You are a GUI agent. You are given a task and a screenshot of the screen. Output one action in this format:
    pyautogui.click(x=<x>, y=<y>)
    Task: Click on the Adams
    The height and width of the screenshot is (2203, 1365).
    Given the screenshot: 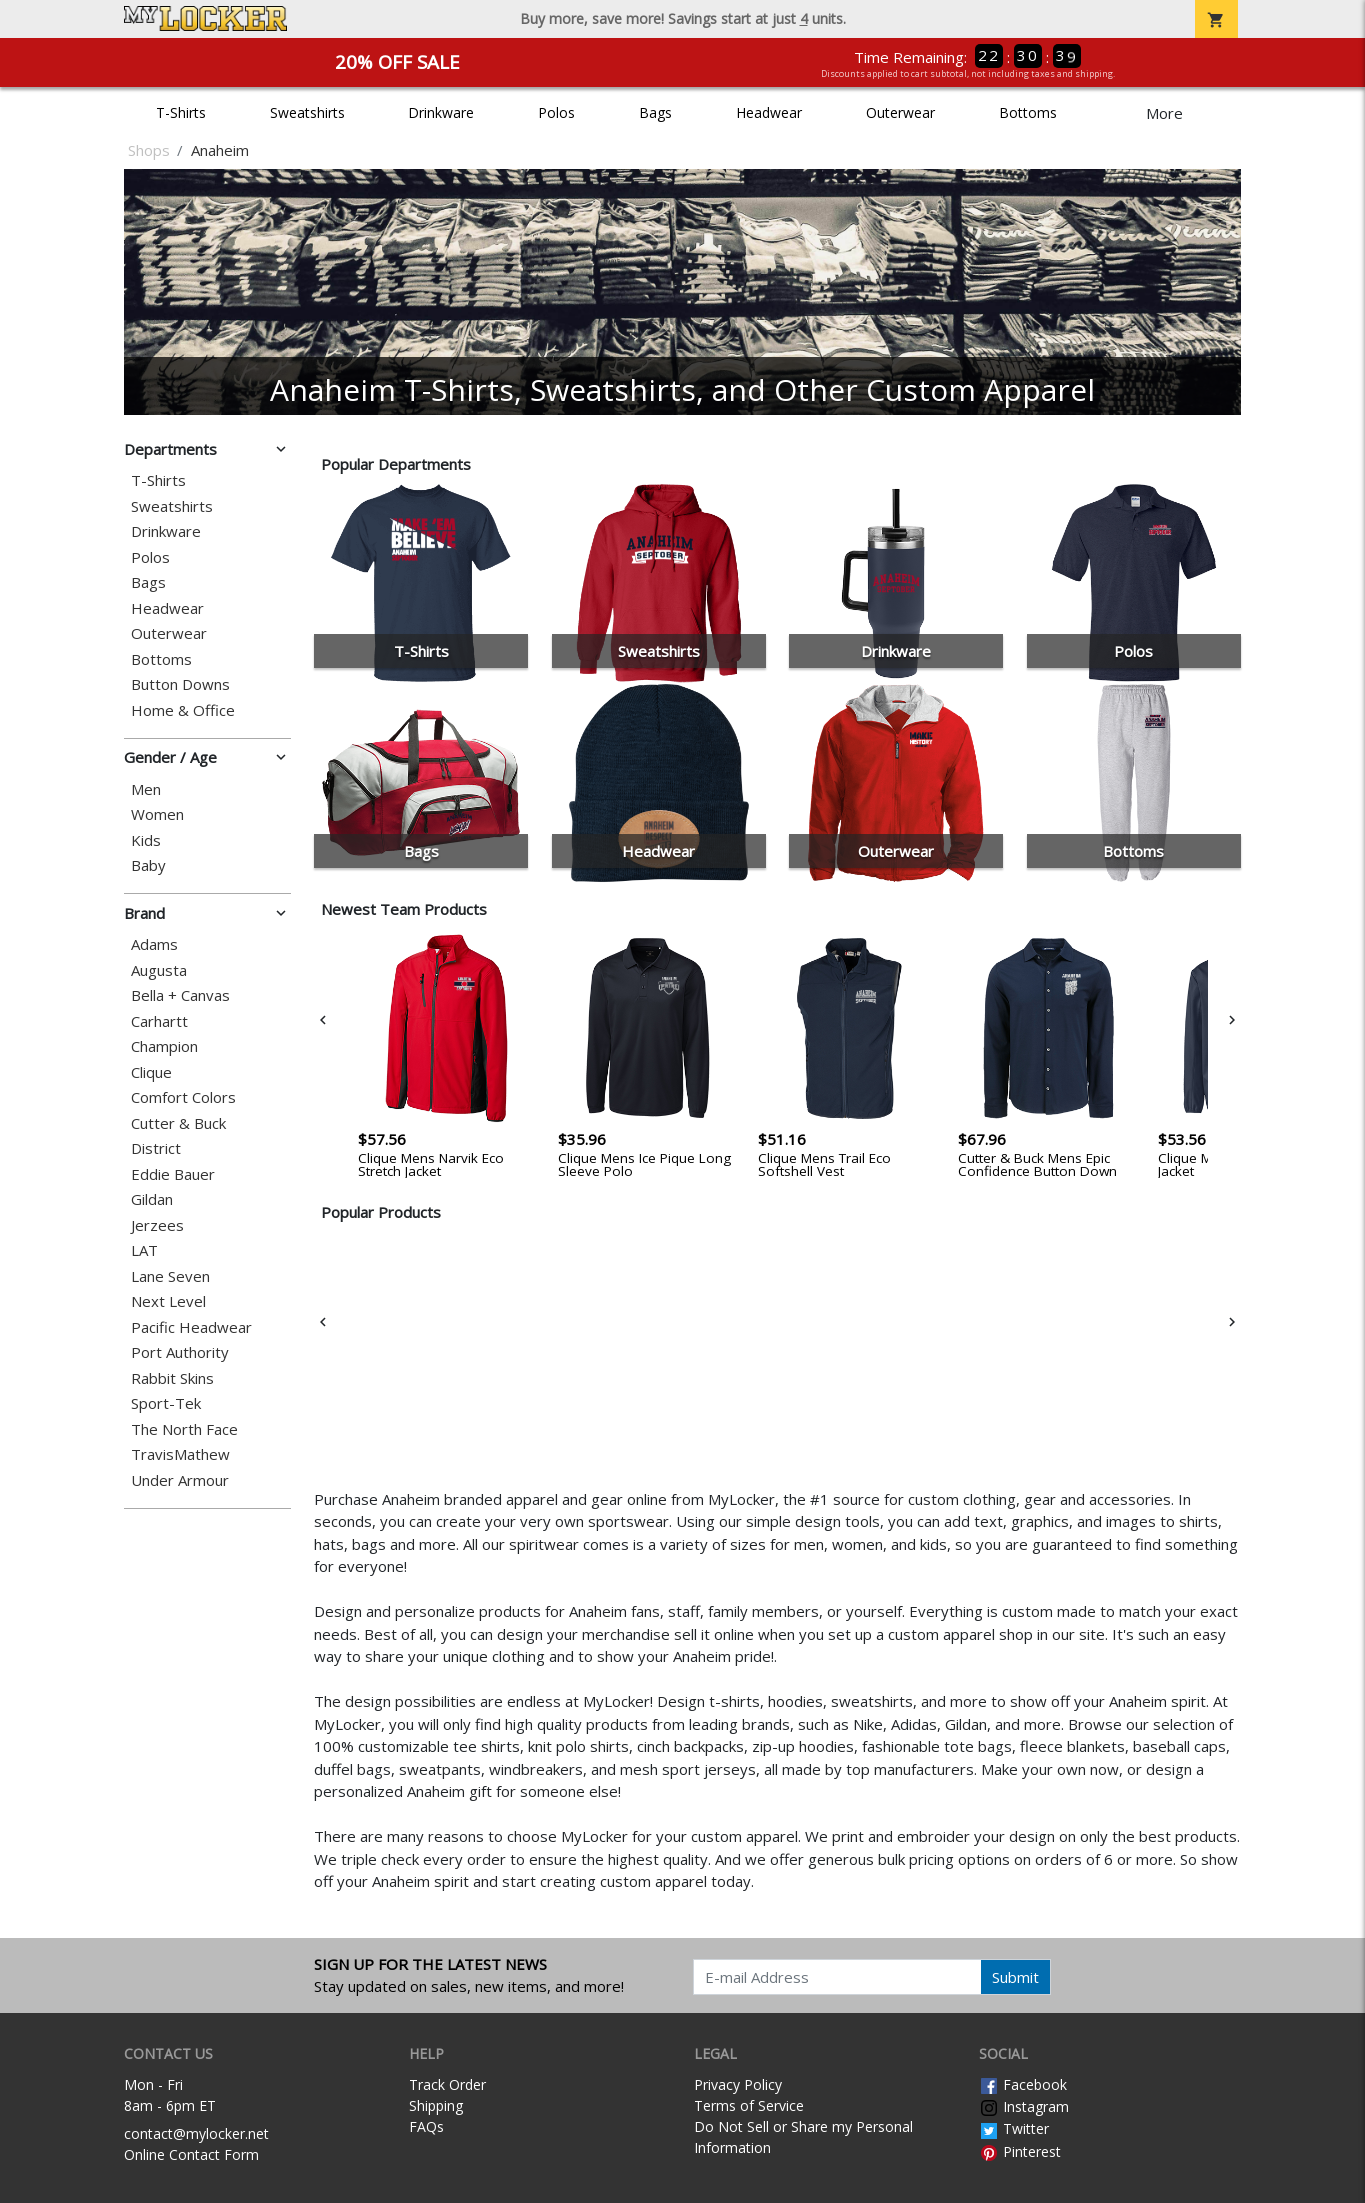 What is the action you would take?
    pyautogui.click(x=154, y=944)
    